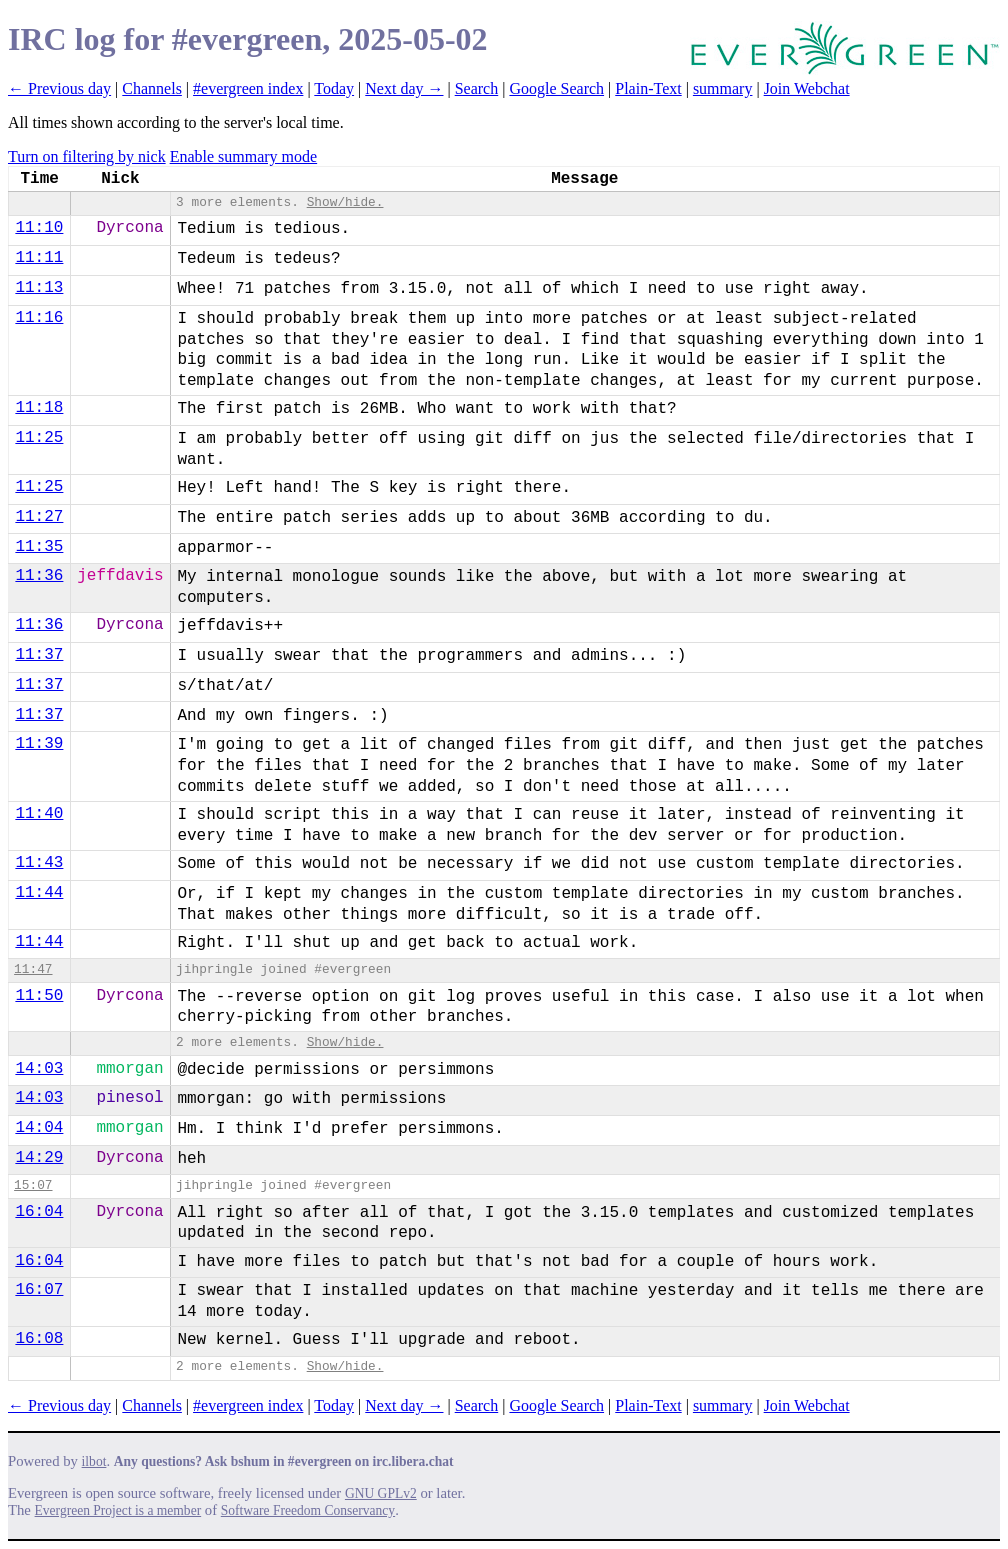  What do you see at coordinates (39, 1339) in the screenshot?
I see `16:08` at bounding box center [39, 1339].